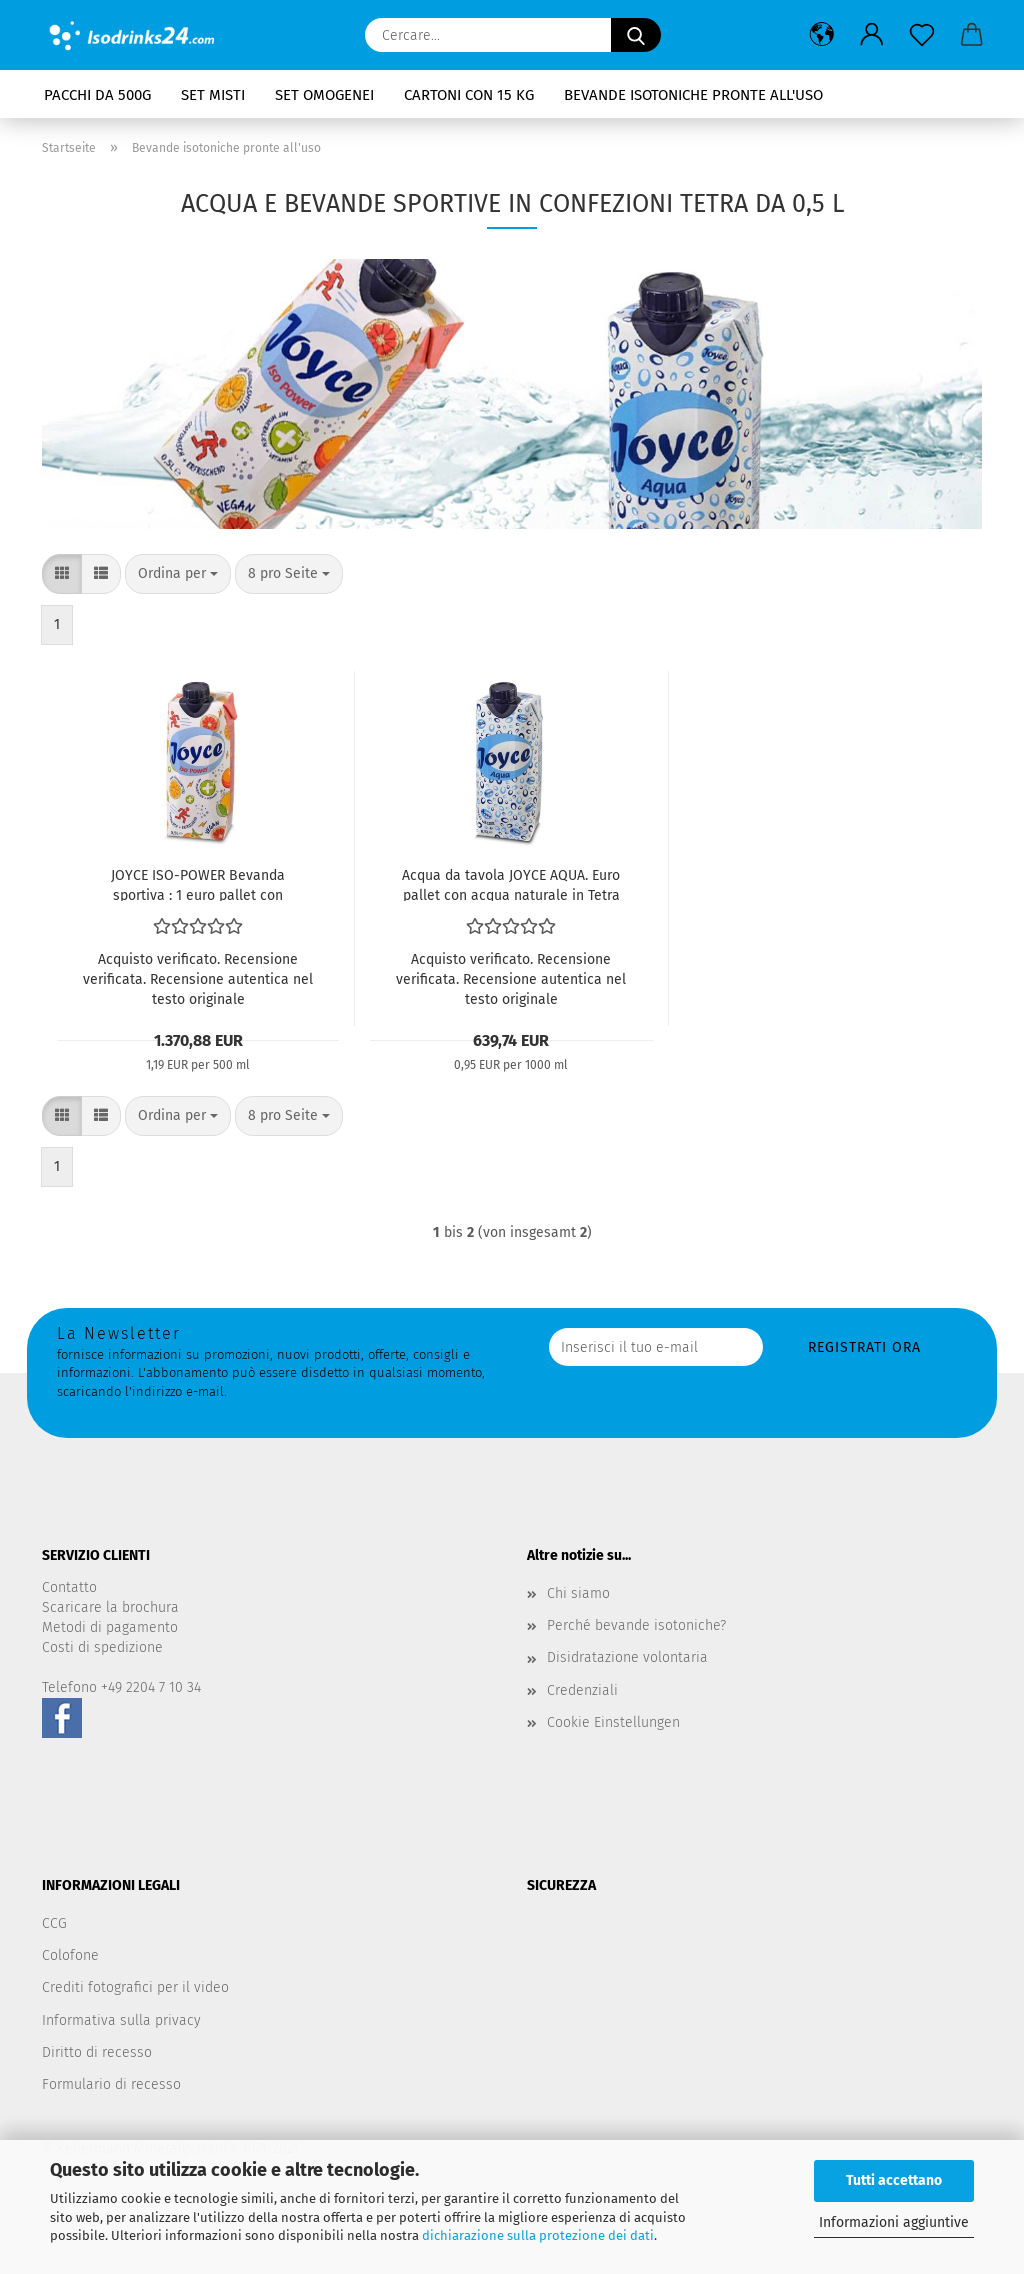  I want to click on Cartoni con 15 kg, so click(469, 95).